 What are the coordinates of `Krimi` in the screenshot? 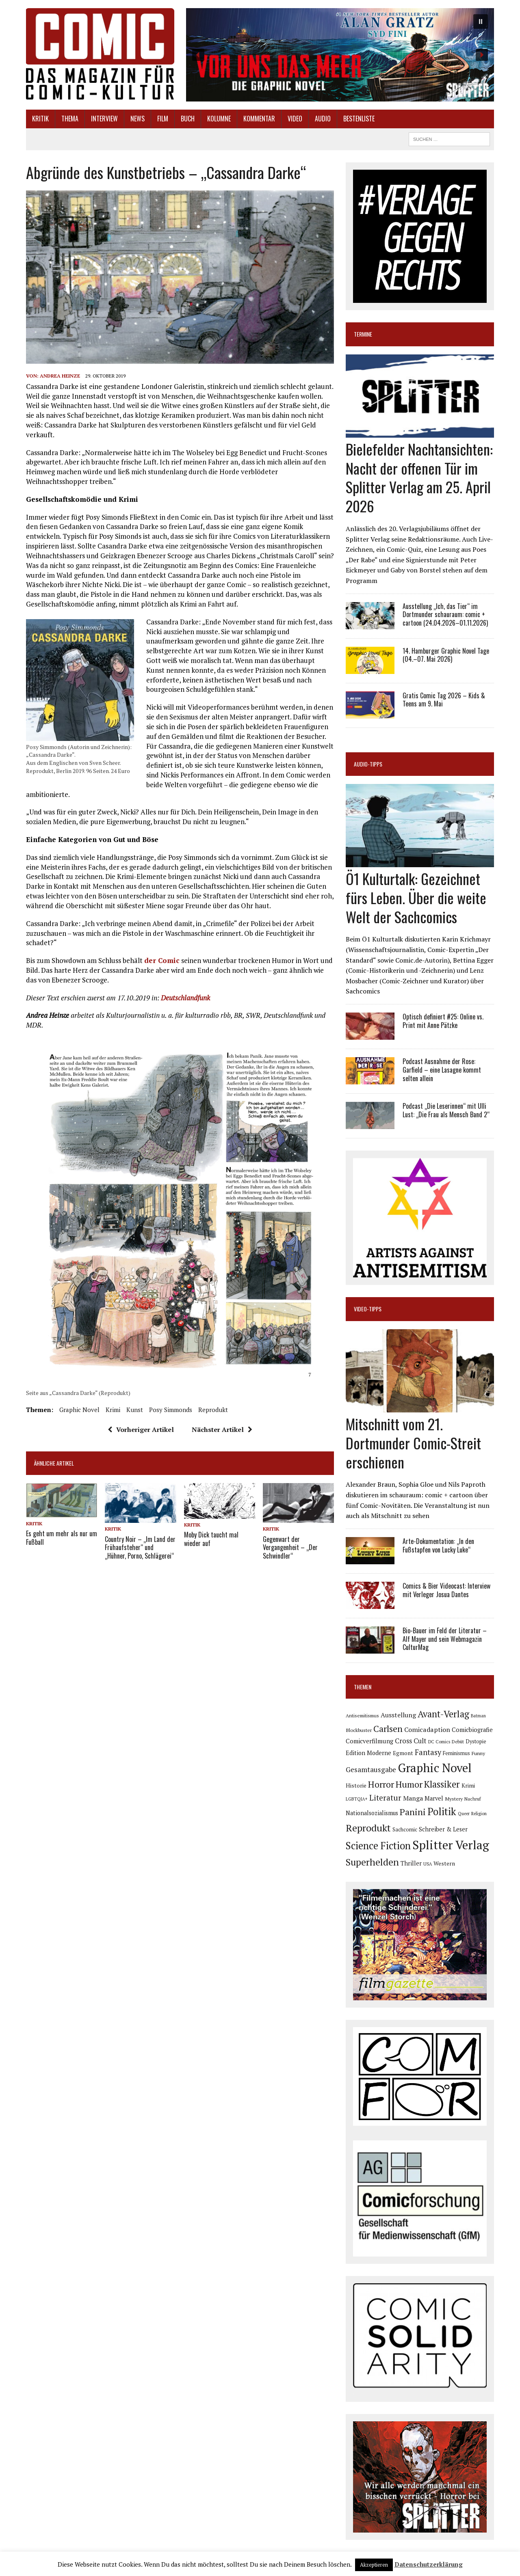 It's located at (113, 1410).